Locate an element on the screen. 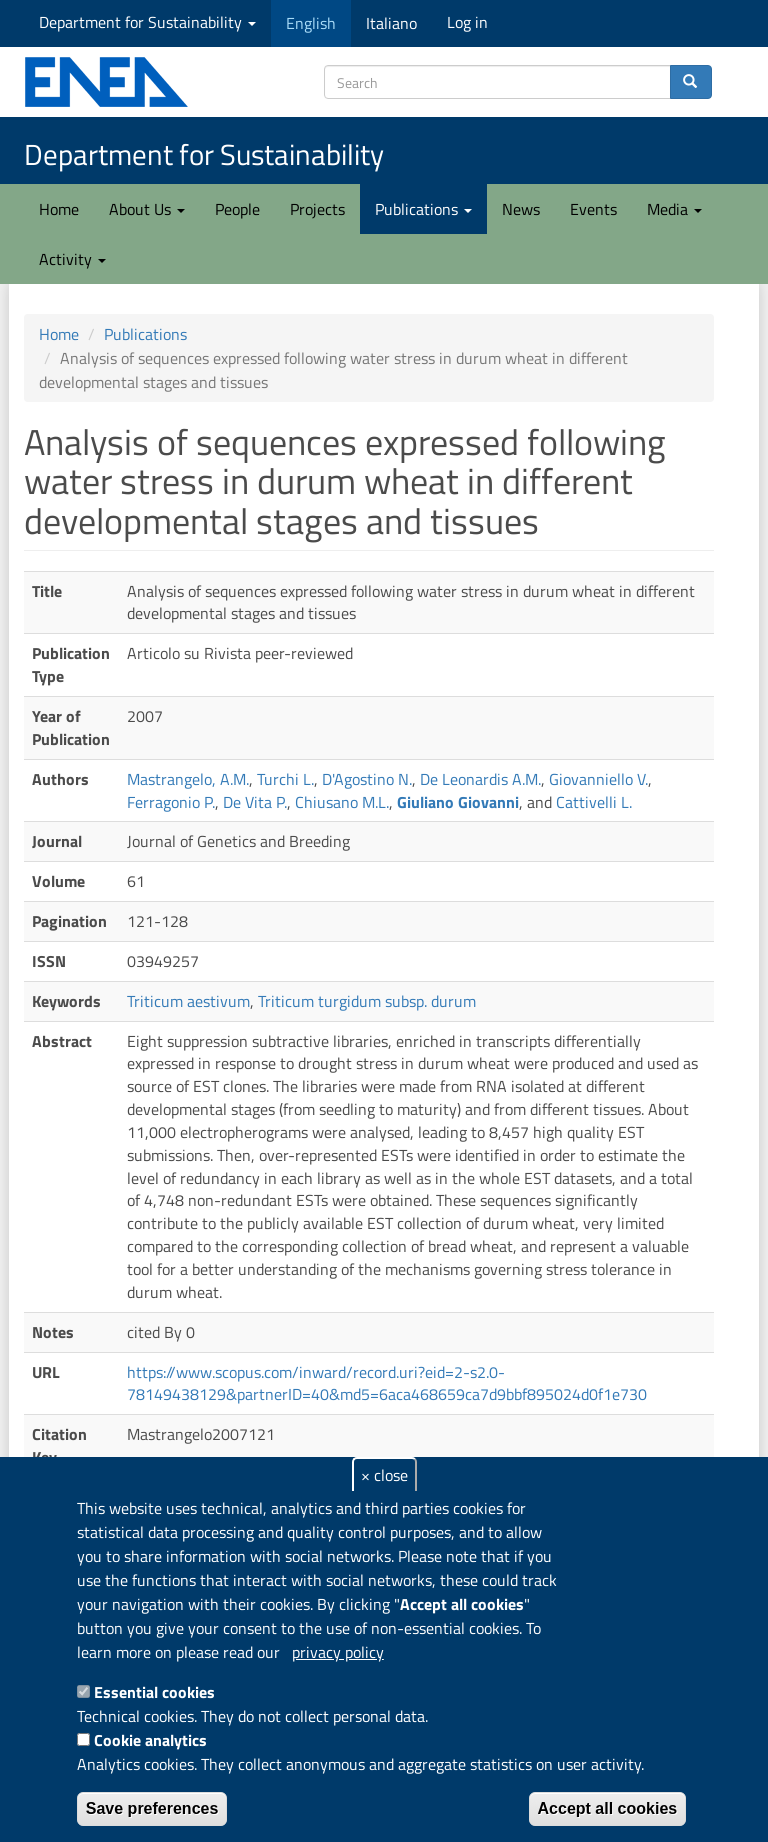  Triticum aestivum is located at coordinates (188, 1001).